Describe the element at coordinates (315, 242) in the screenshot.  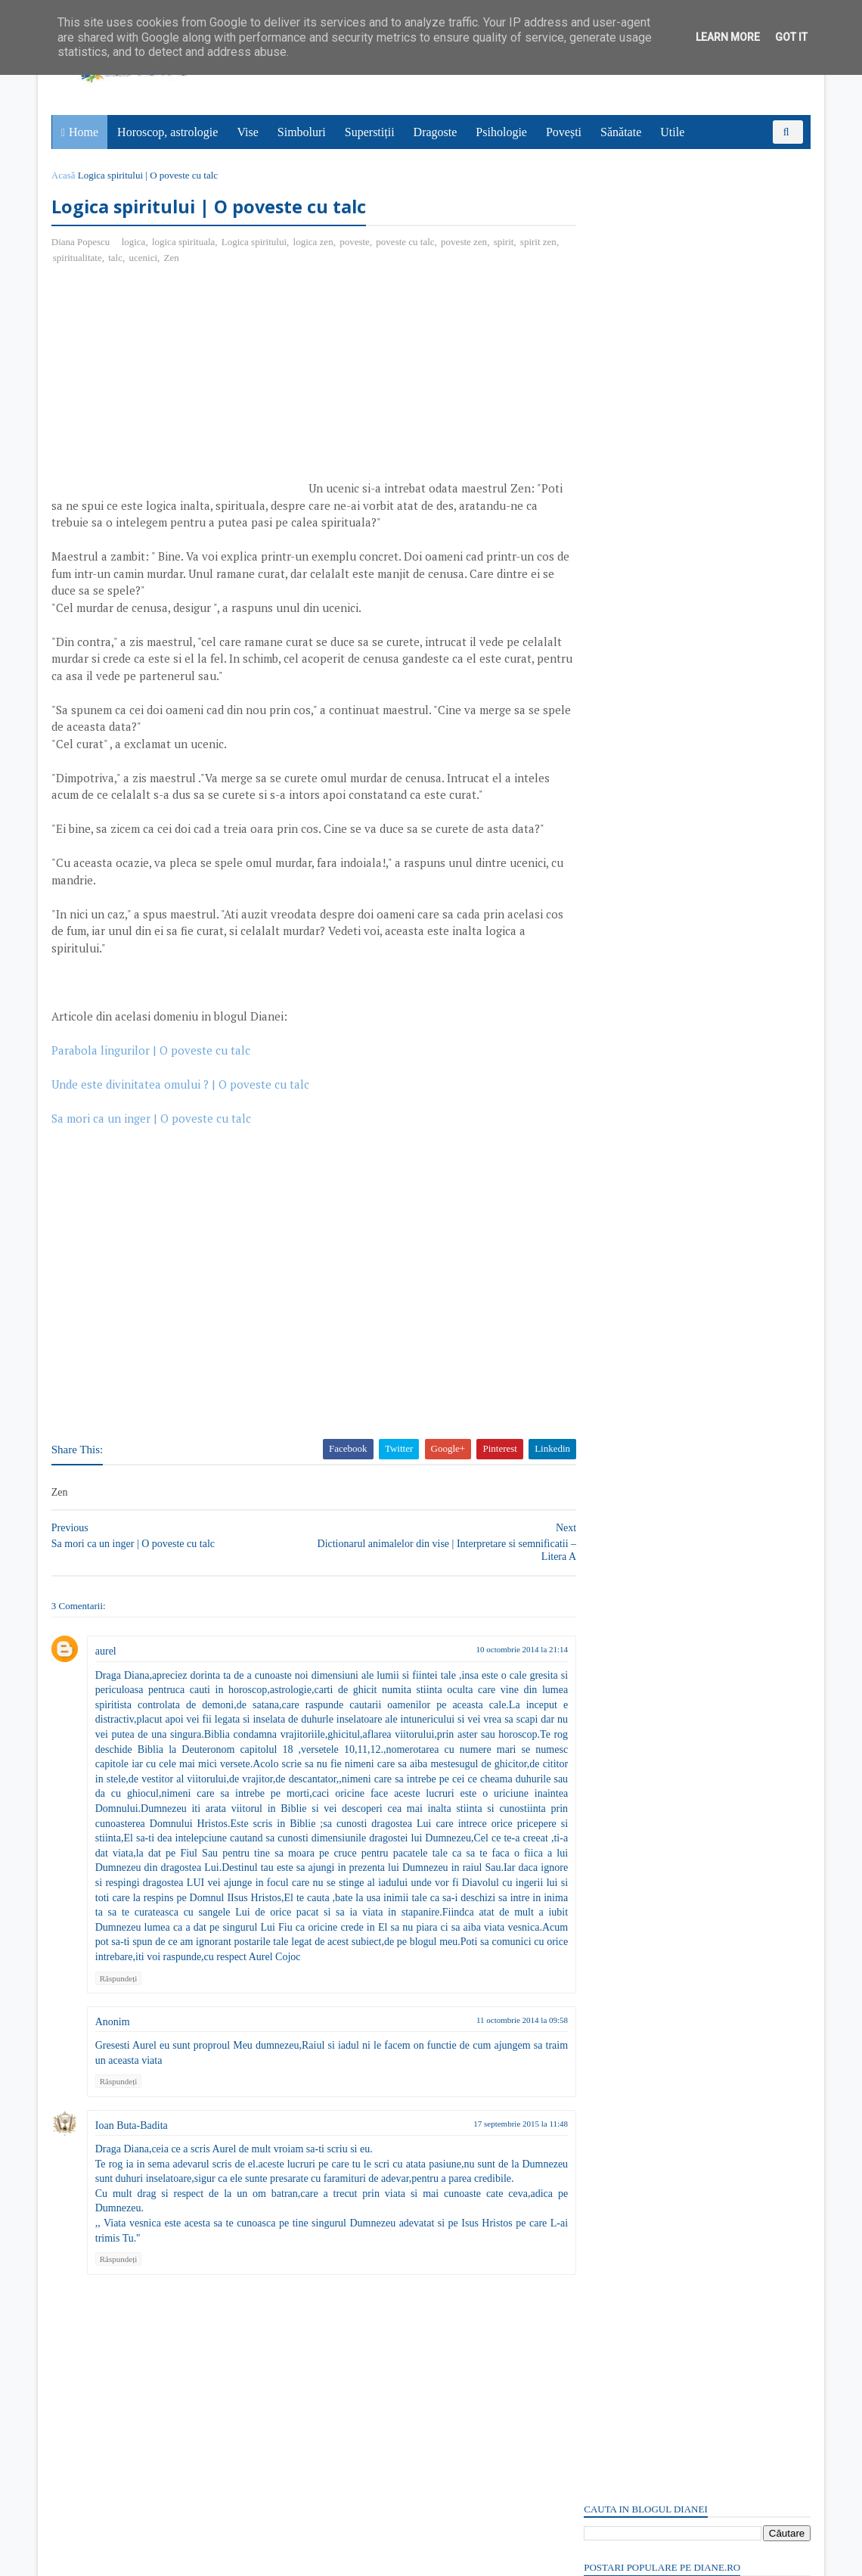
I see `logica zen` at that location.